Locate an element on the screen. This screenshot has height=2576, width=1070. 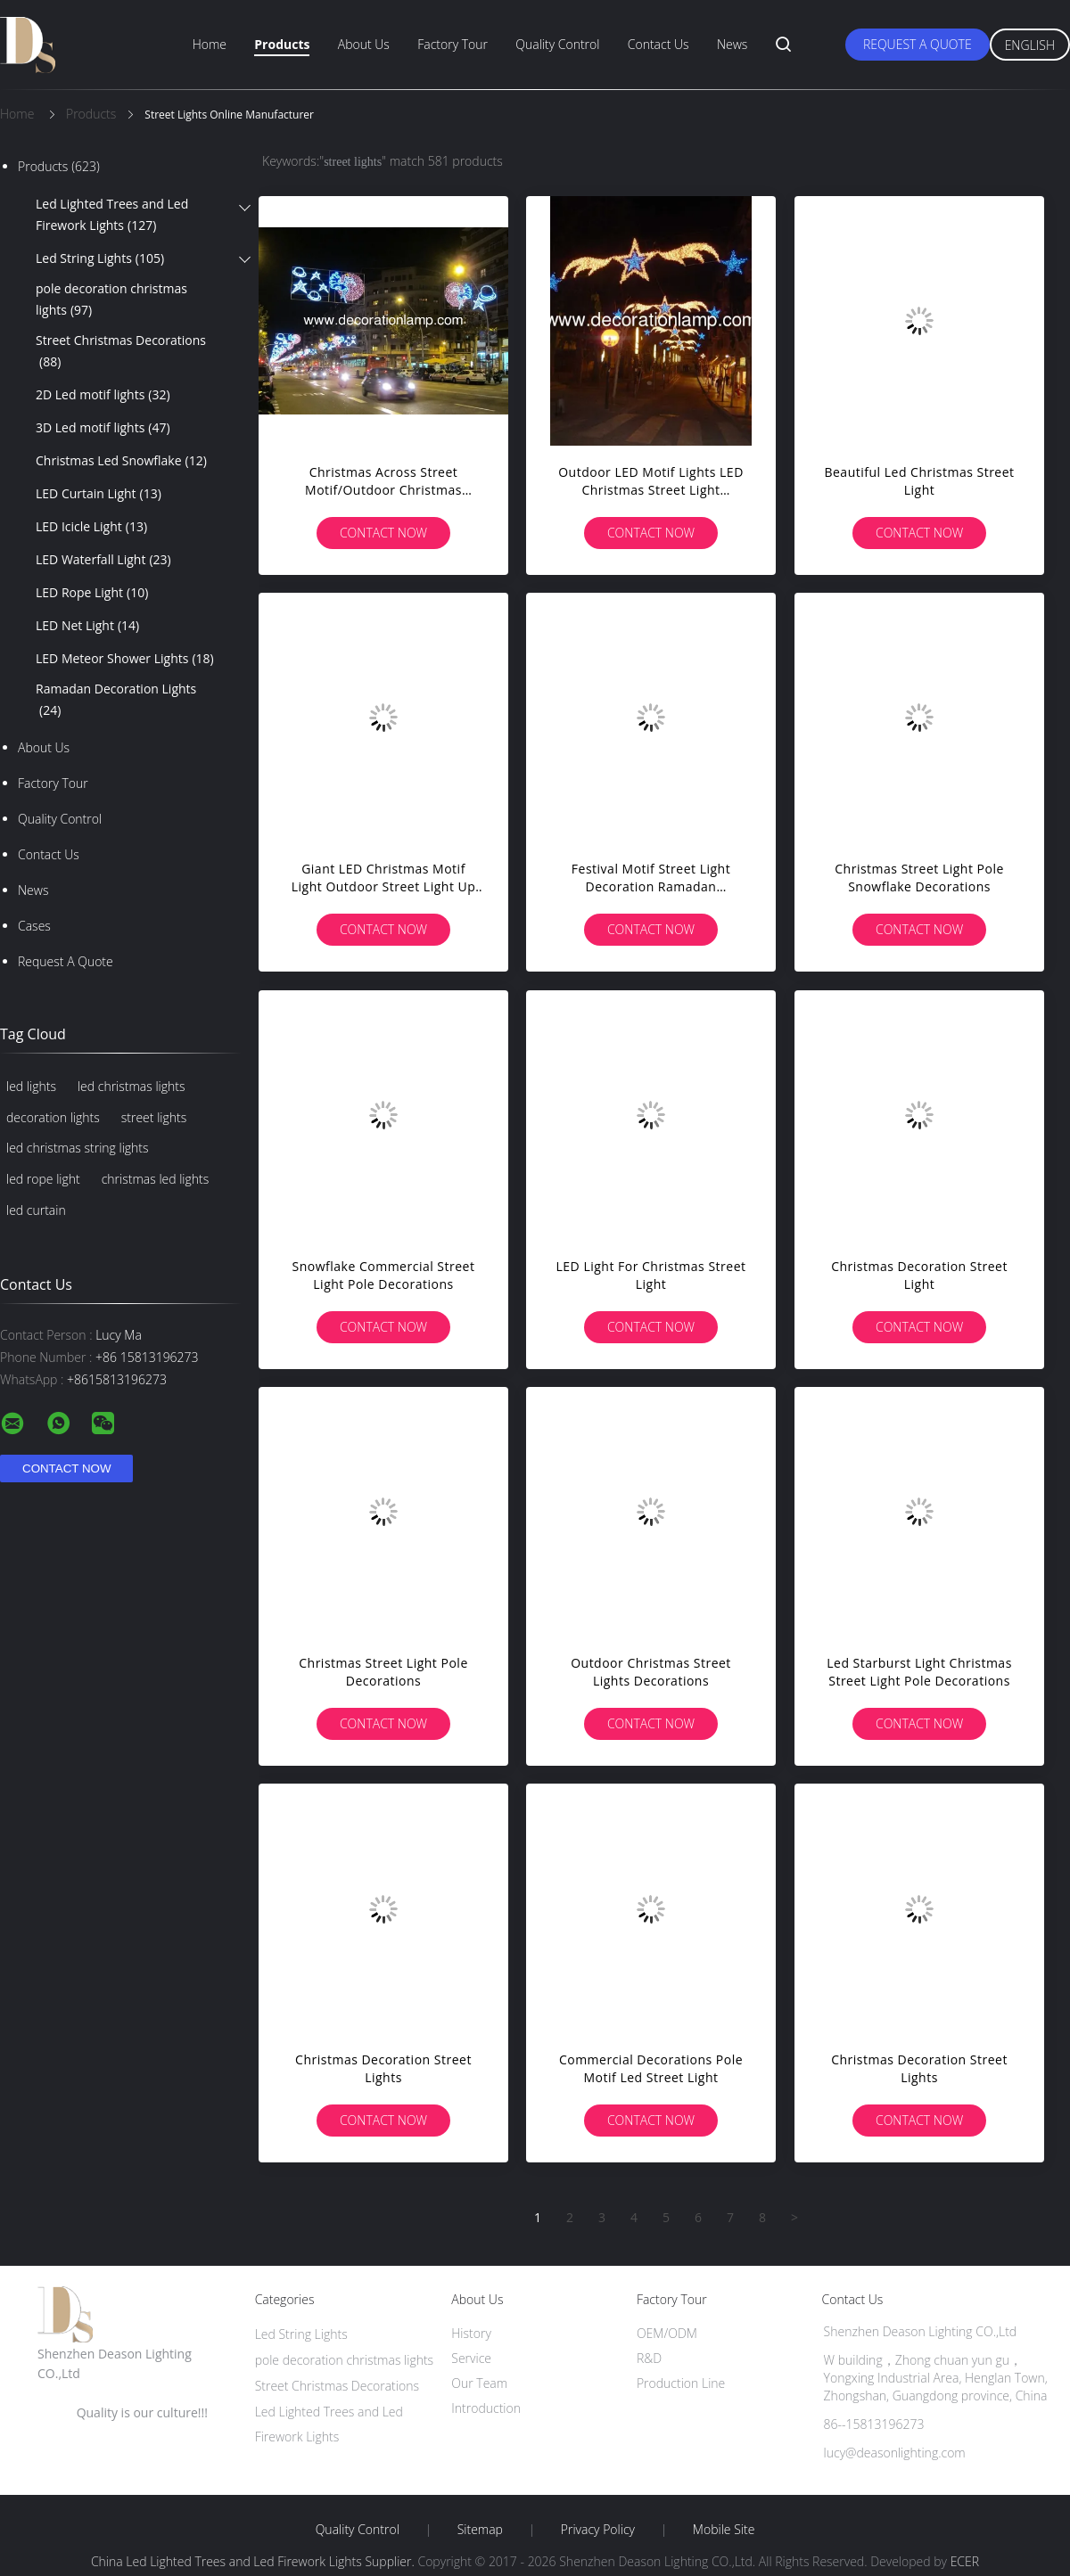
Privacy Policy is located at coordinates (598, 2529).